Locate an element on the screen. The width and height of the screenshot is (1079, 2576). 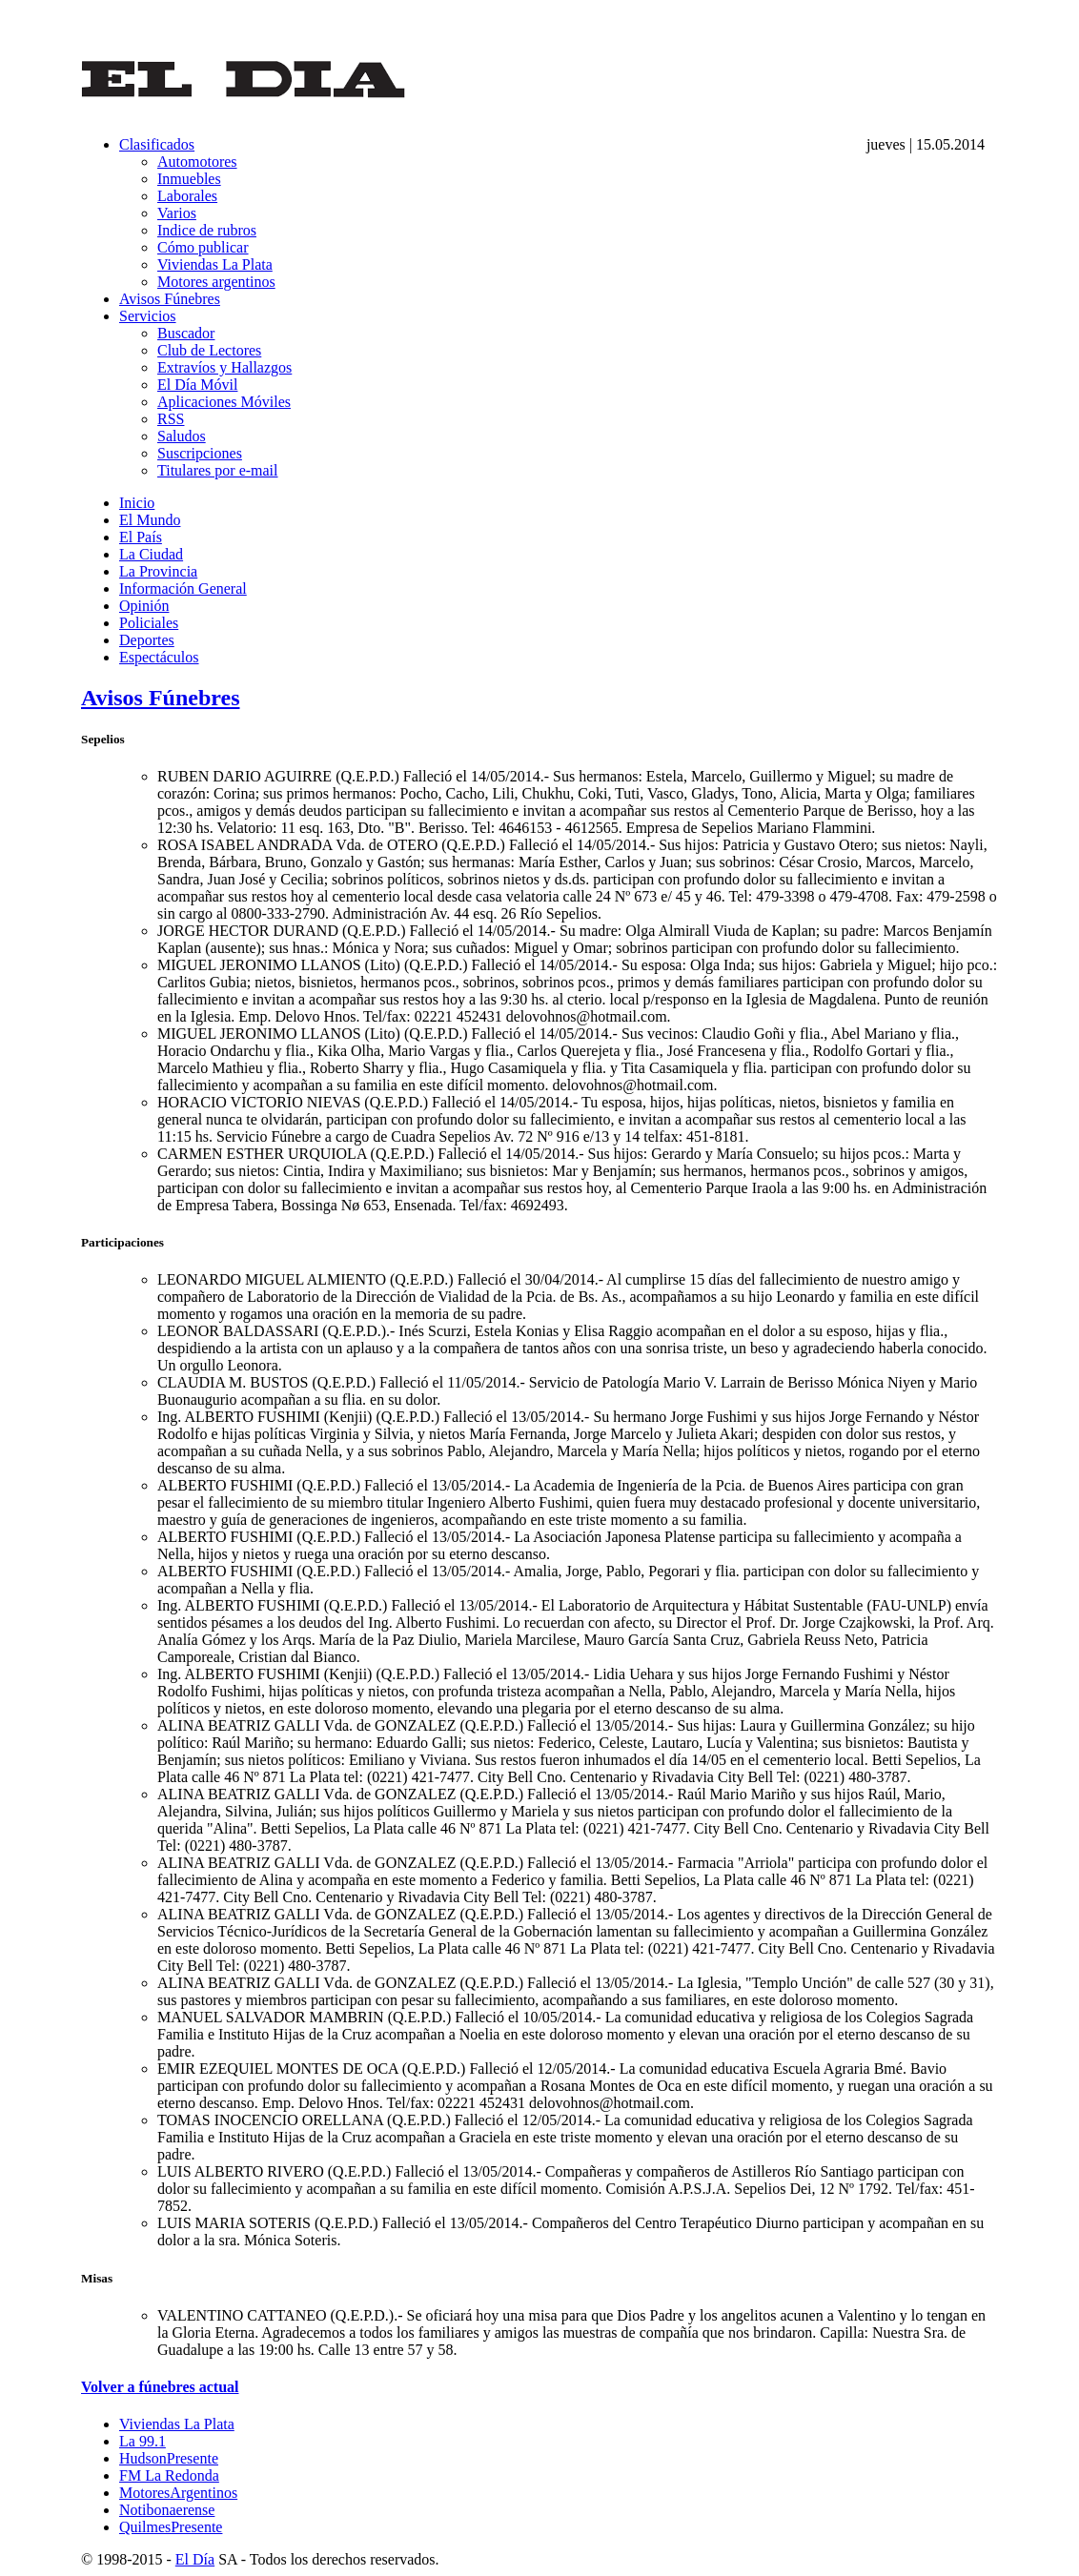
El País is located at coordinates (140, 537).